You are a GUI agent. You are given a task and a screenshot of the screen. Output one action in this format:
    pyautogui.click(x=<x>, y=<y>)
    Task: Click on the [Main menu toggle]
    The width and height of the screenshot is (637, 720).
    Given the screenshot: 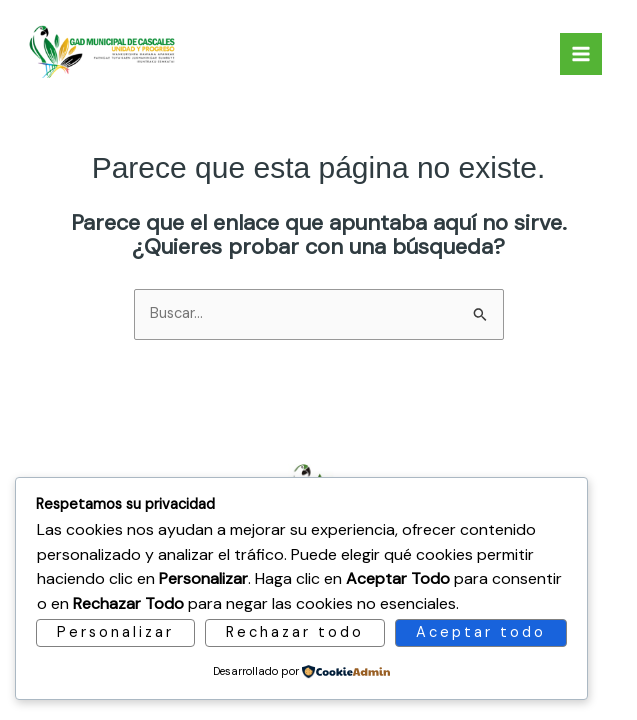 What is the action you would take?
    pyautogui.click(x=581, y=54)
    